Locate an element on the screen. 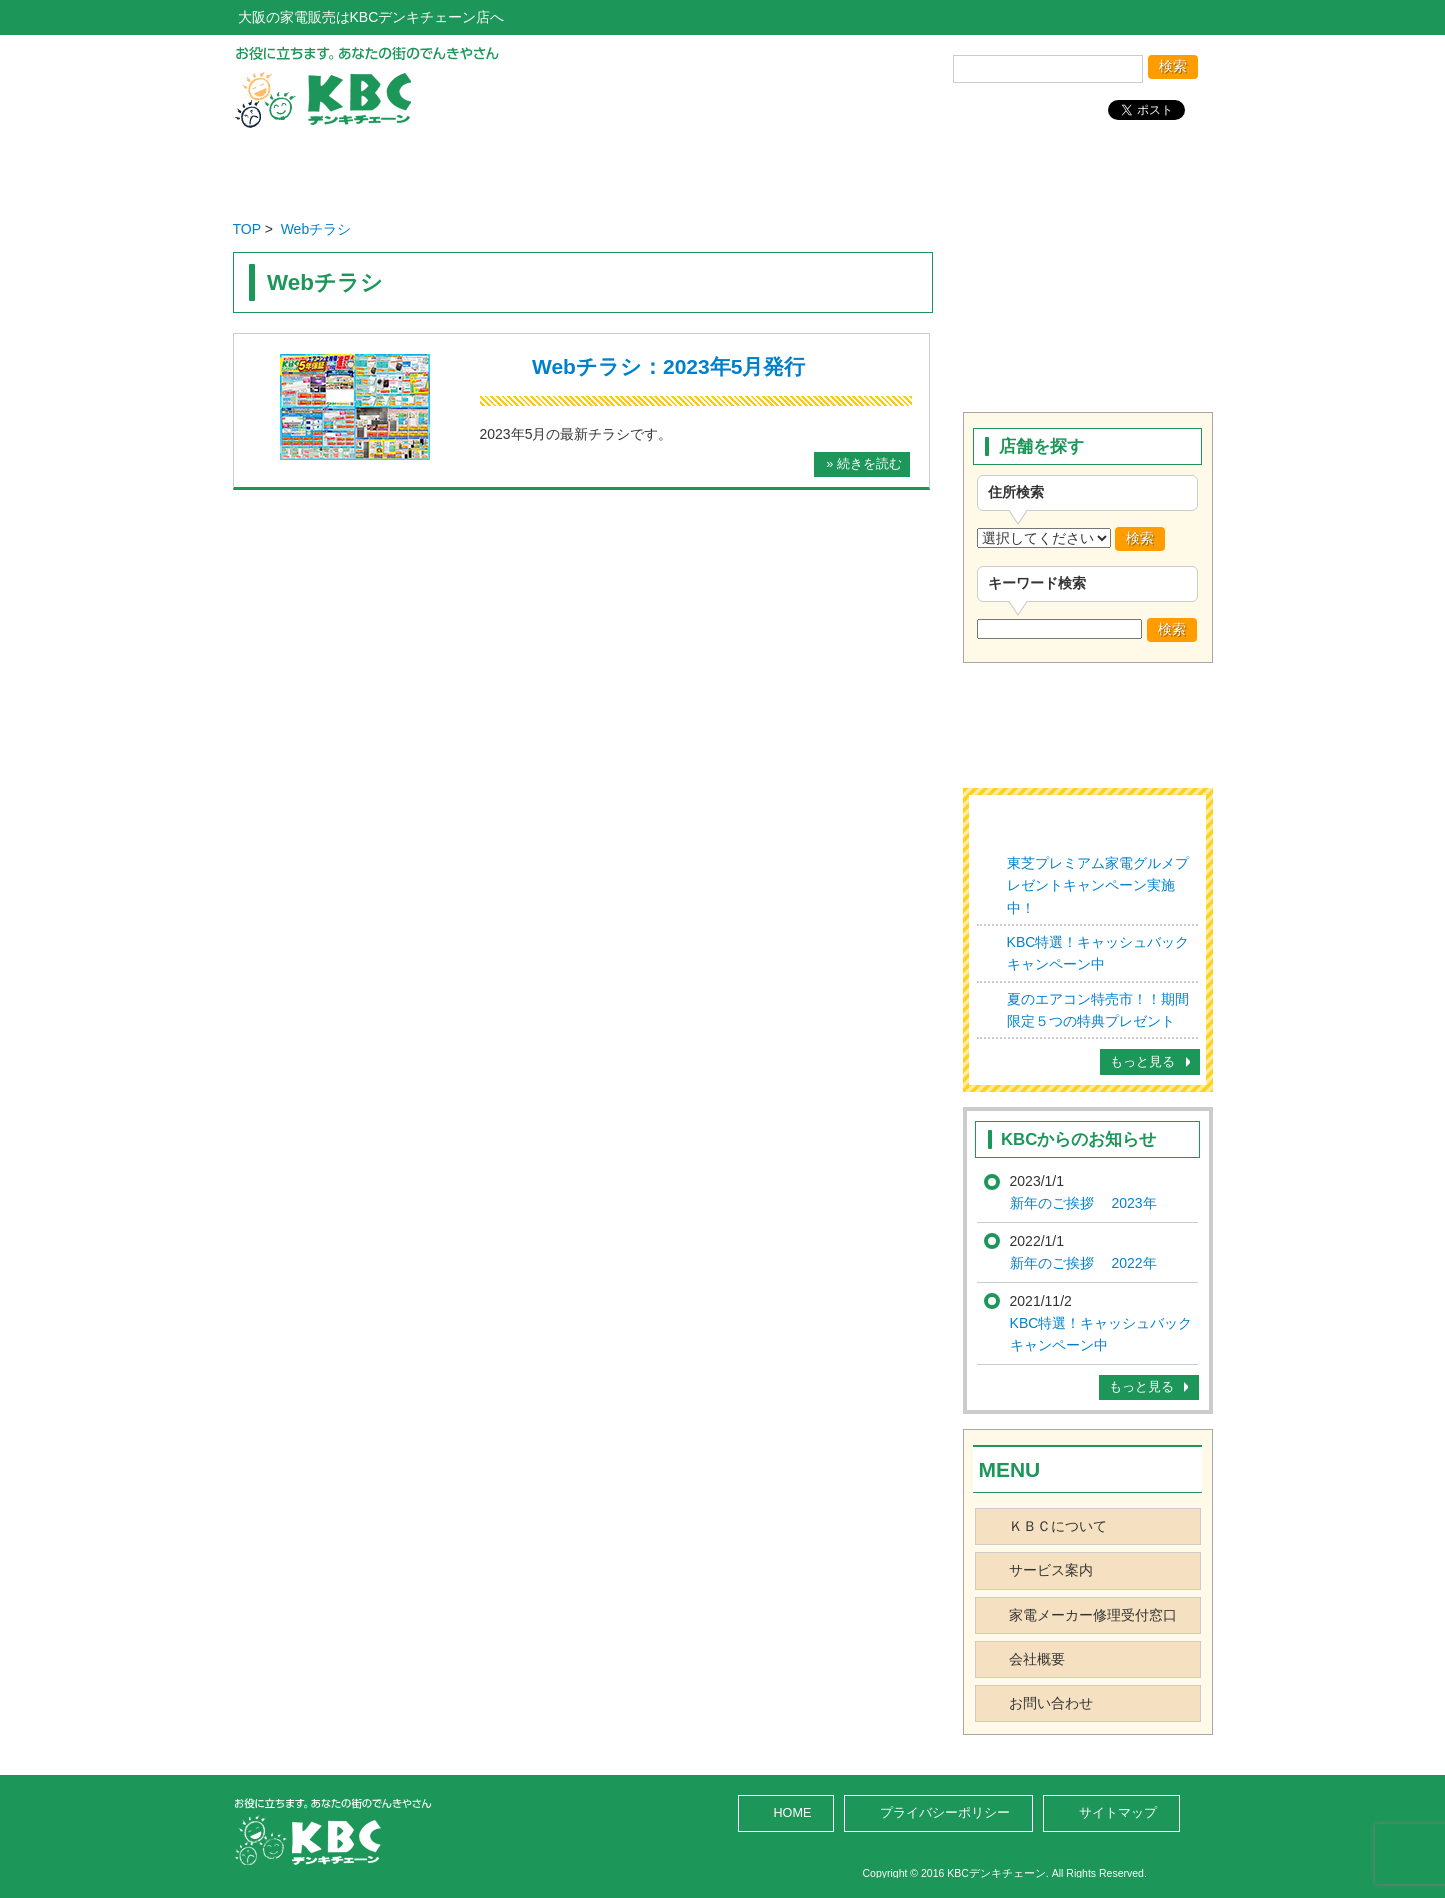 The image size is (1445, 1898). 会社概要 is located at coordinates (922, 168).